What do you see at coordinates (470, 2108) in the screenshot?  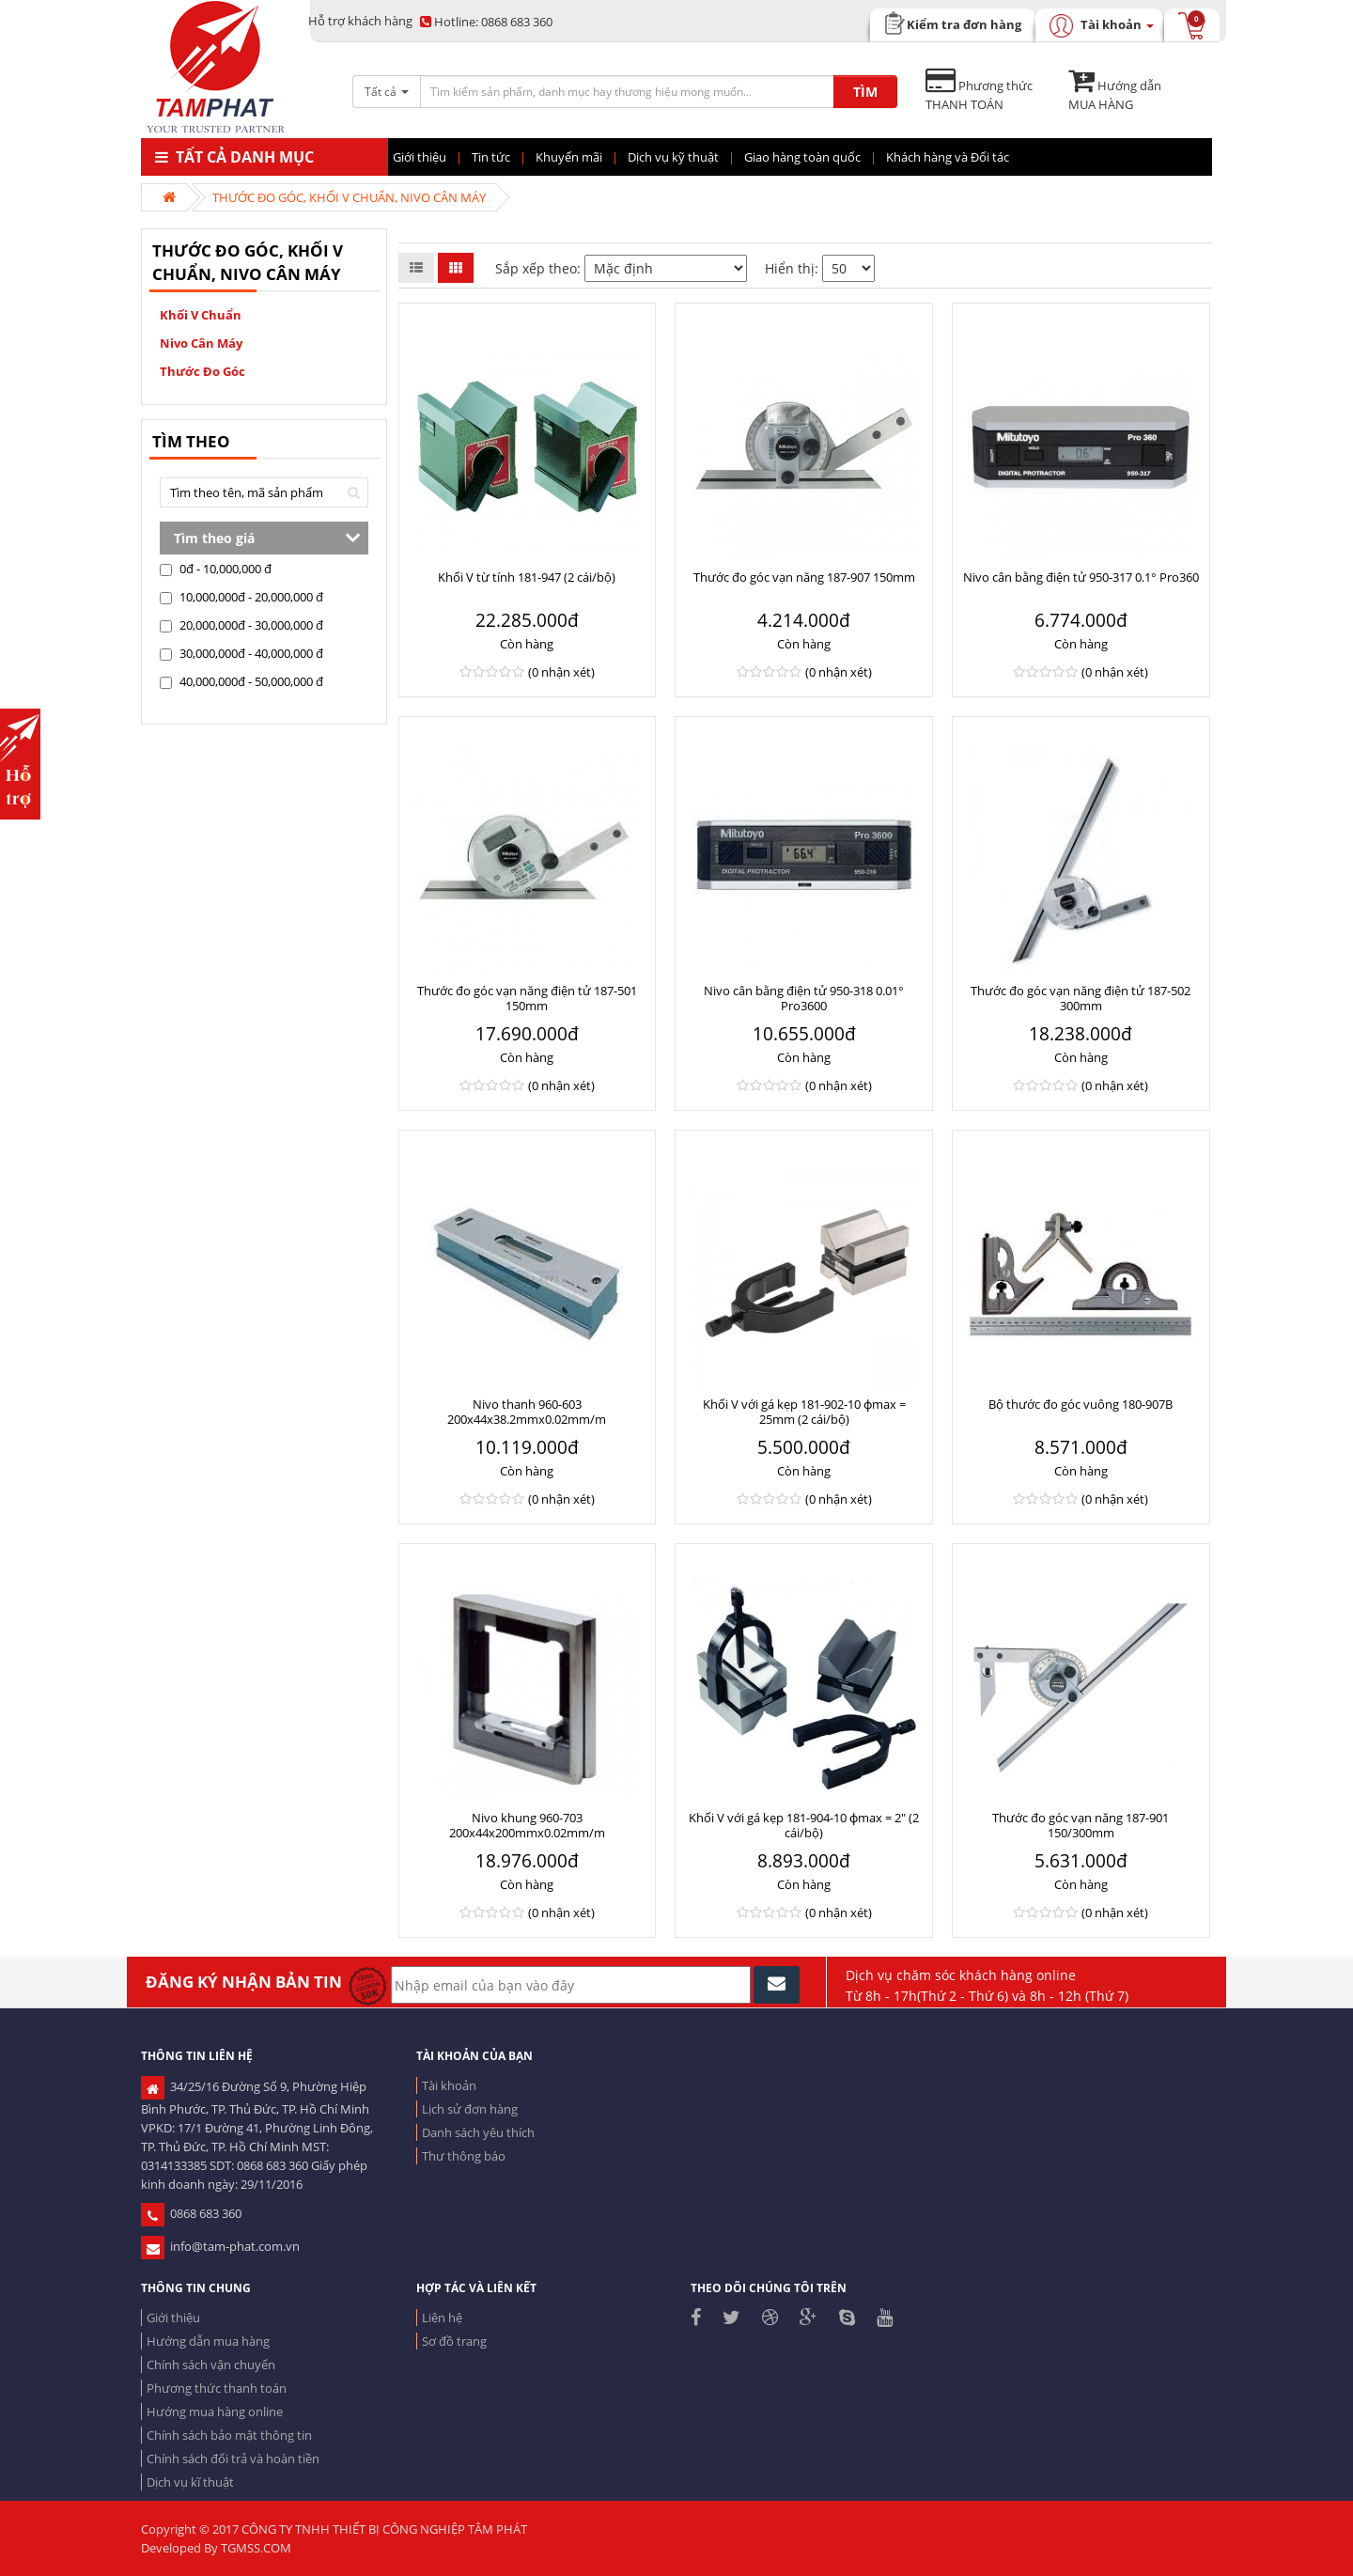 I see `Lịch sử đơn hàng` at bounding box center [470, 2108].